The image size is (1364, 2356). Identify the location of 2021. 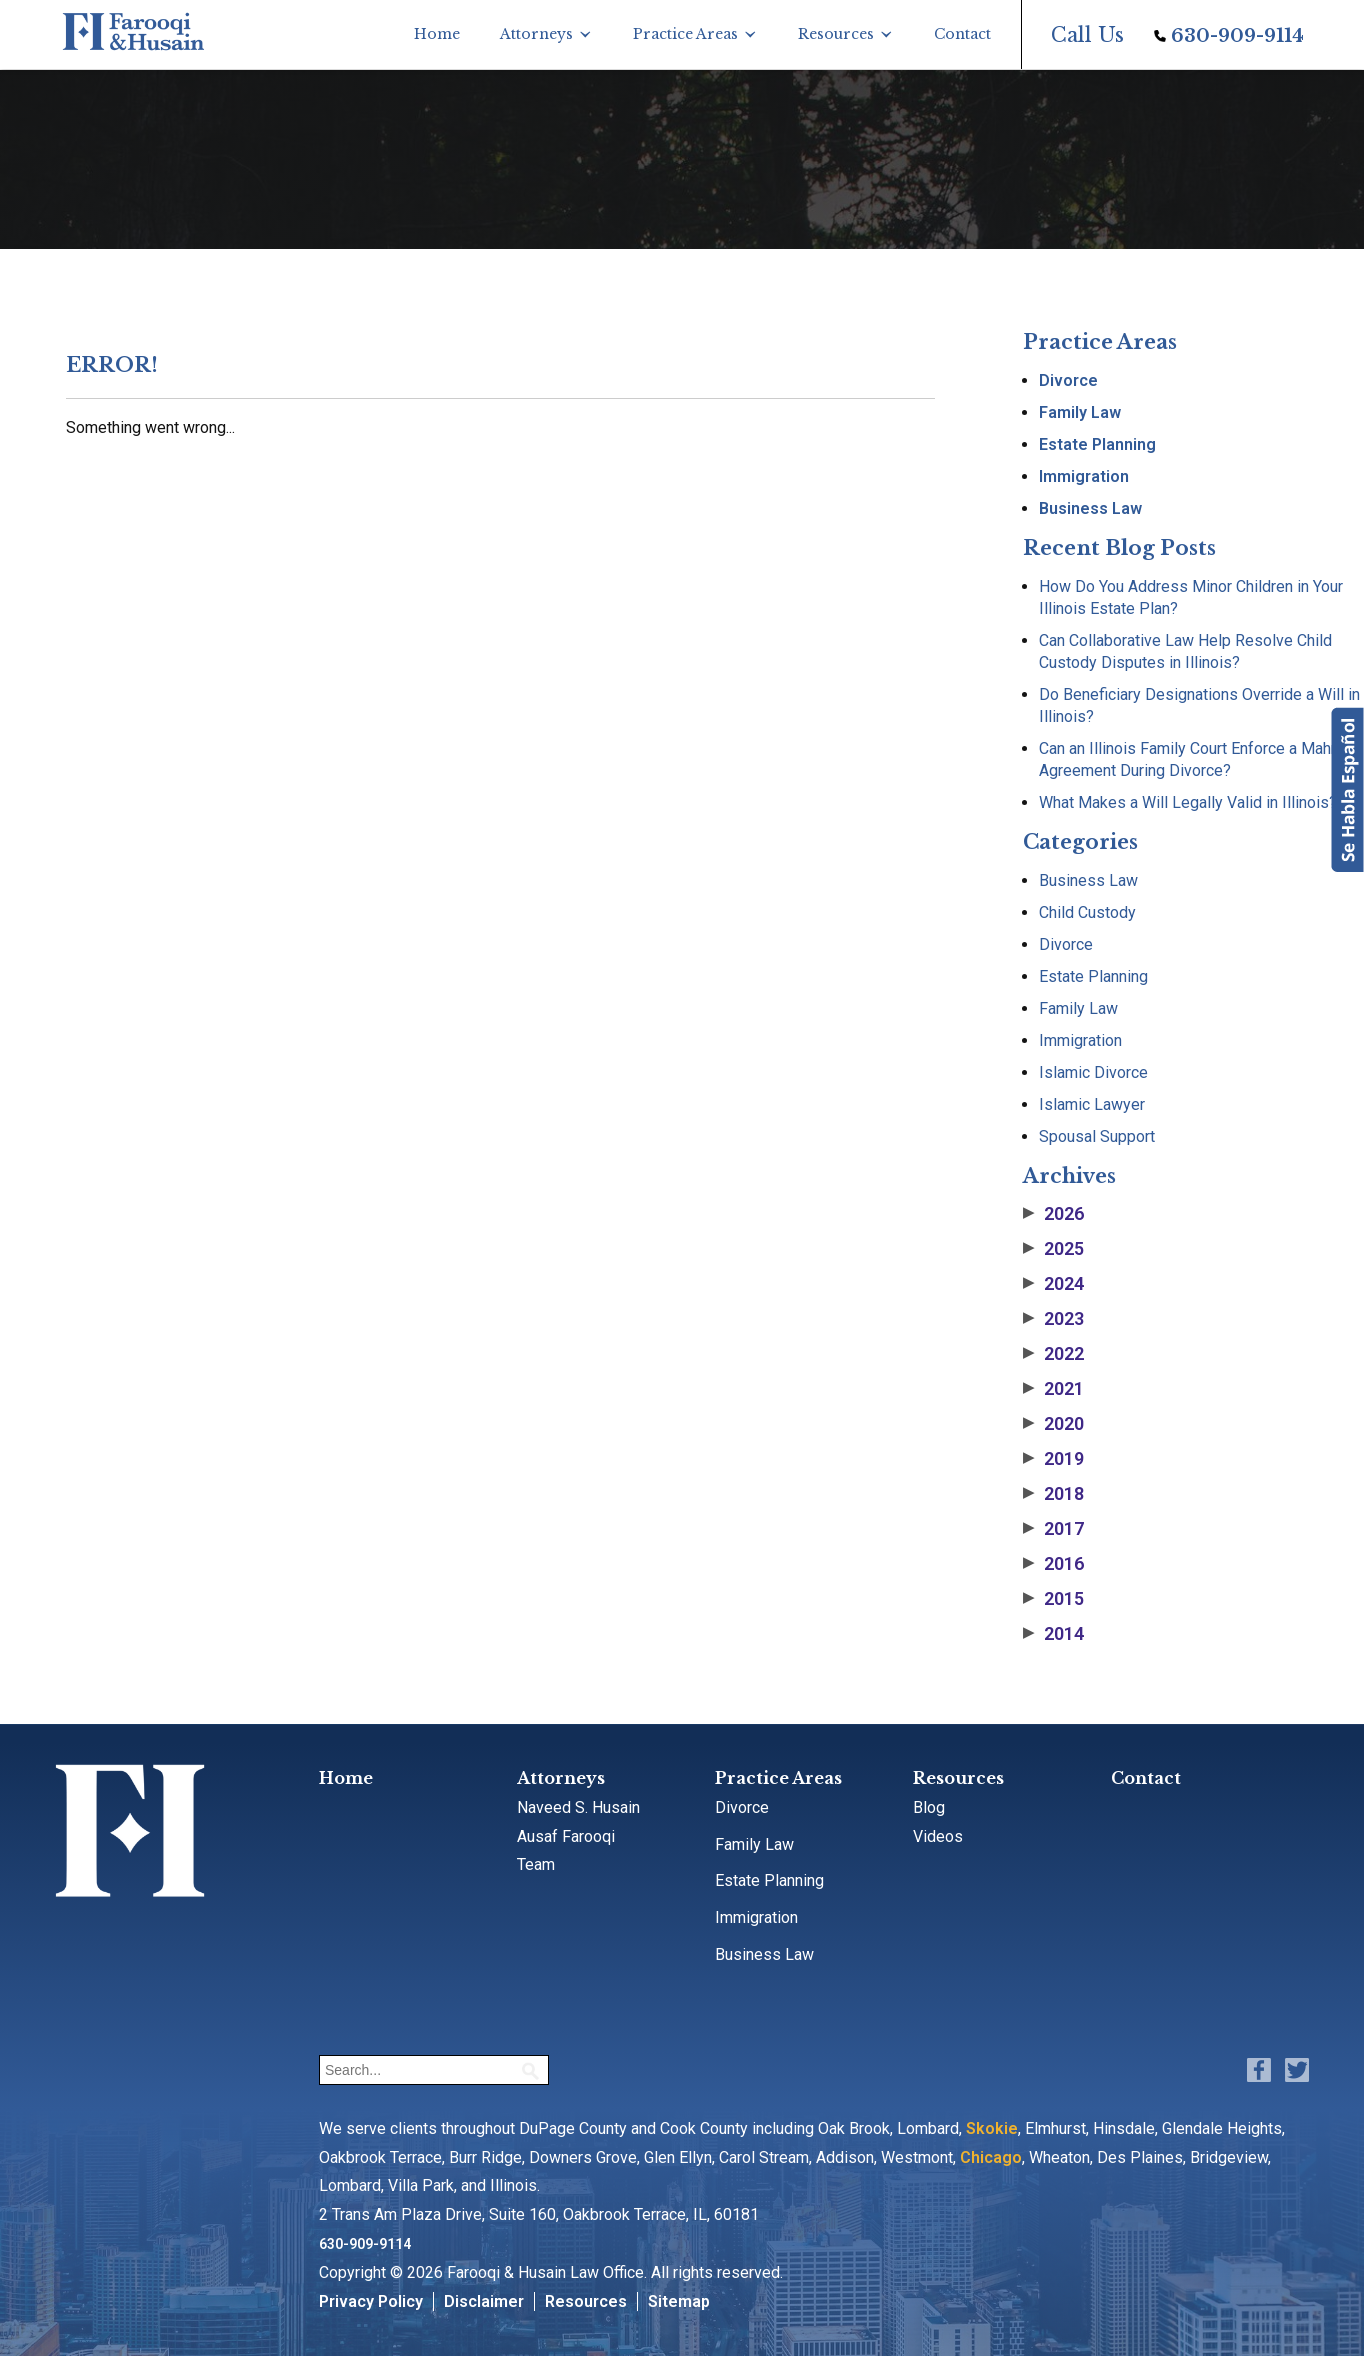
(1053, 1389).